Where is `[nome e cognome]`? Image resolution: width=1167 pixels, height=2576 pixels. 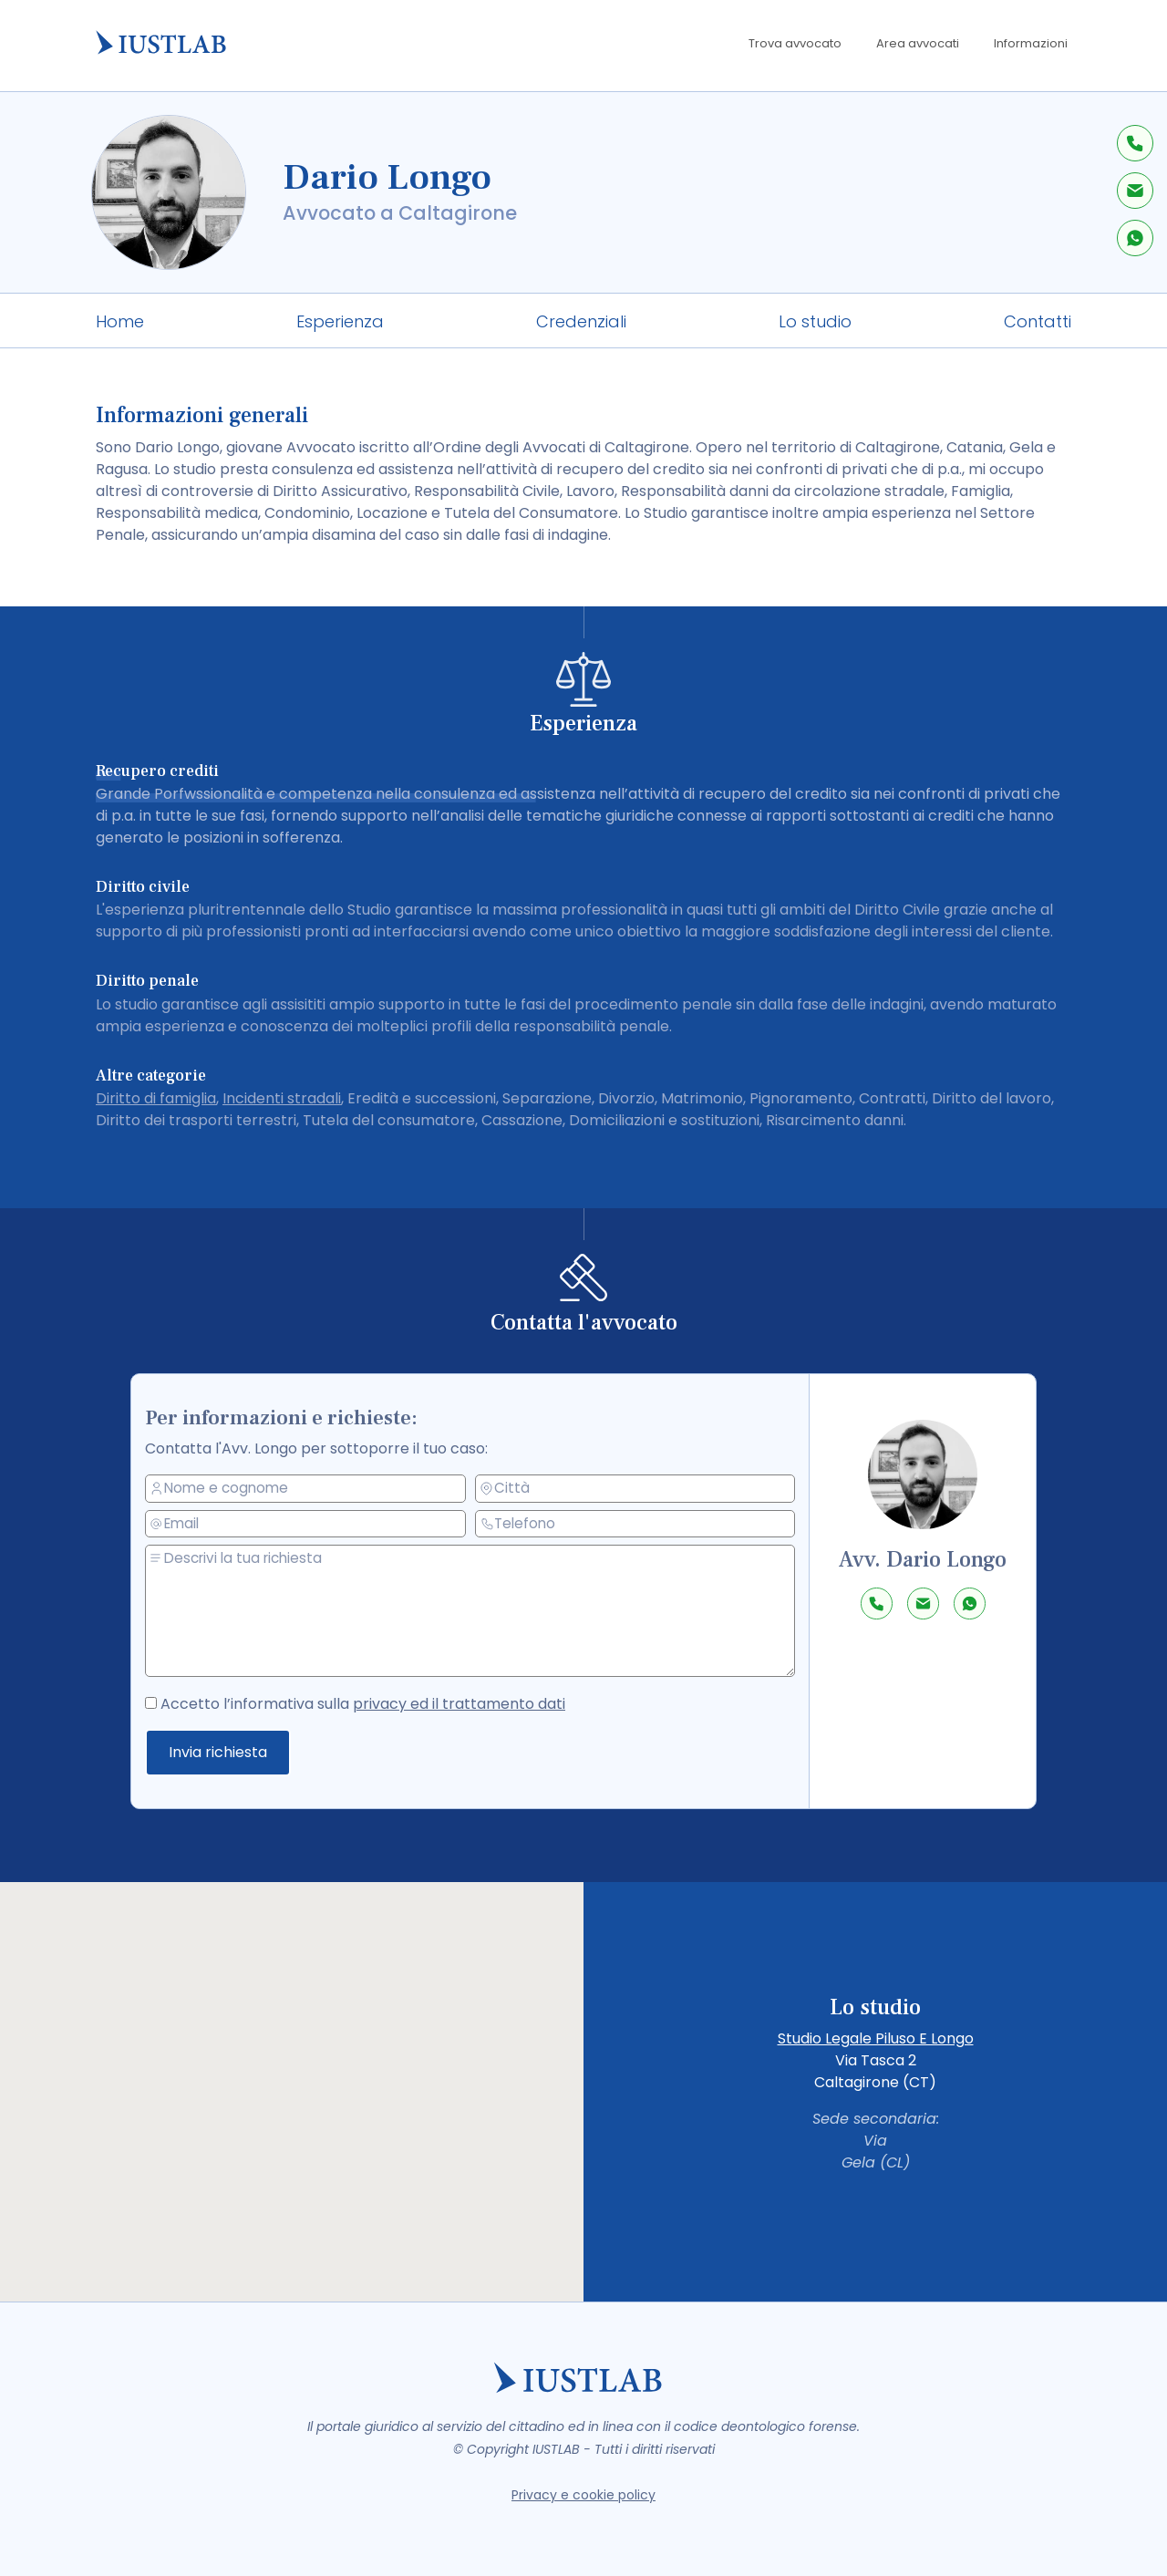
[nome e cognome] is located at coordinates (311, 1489).